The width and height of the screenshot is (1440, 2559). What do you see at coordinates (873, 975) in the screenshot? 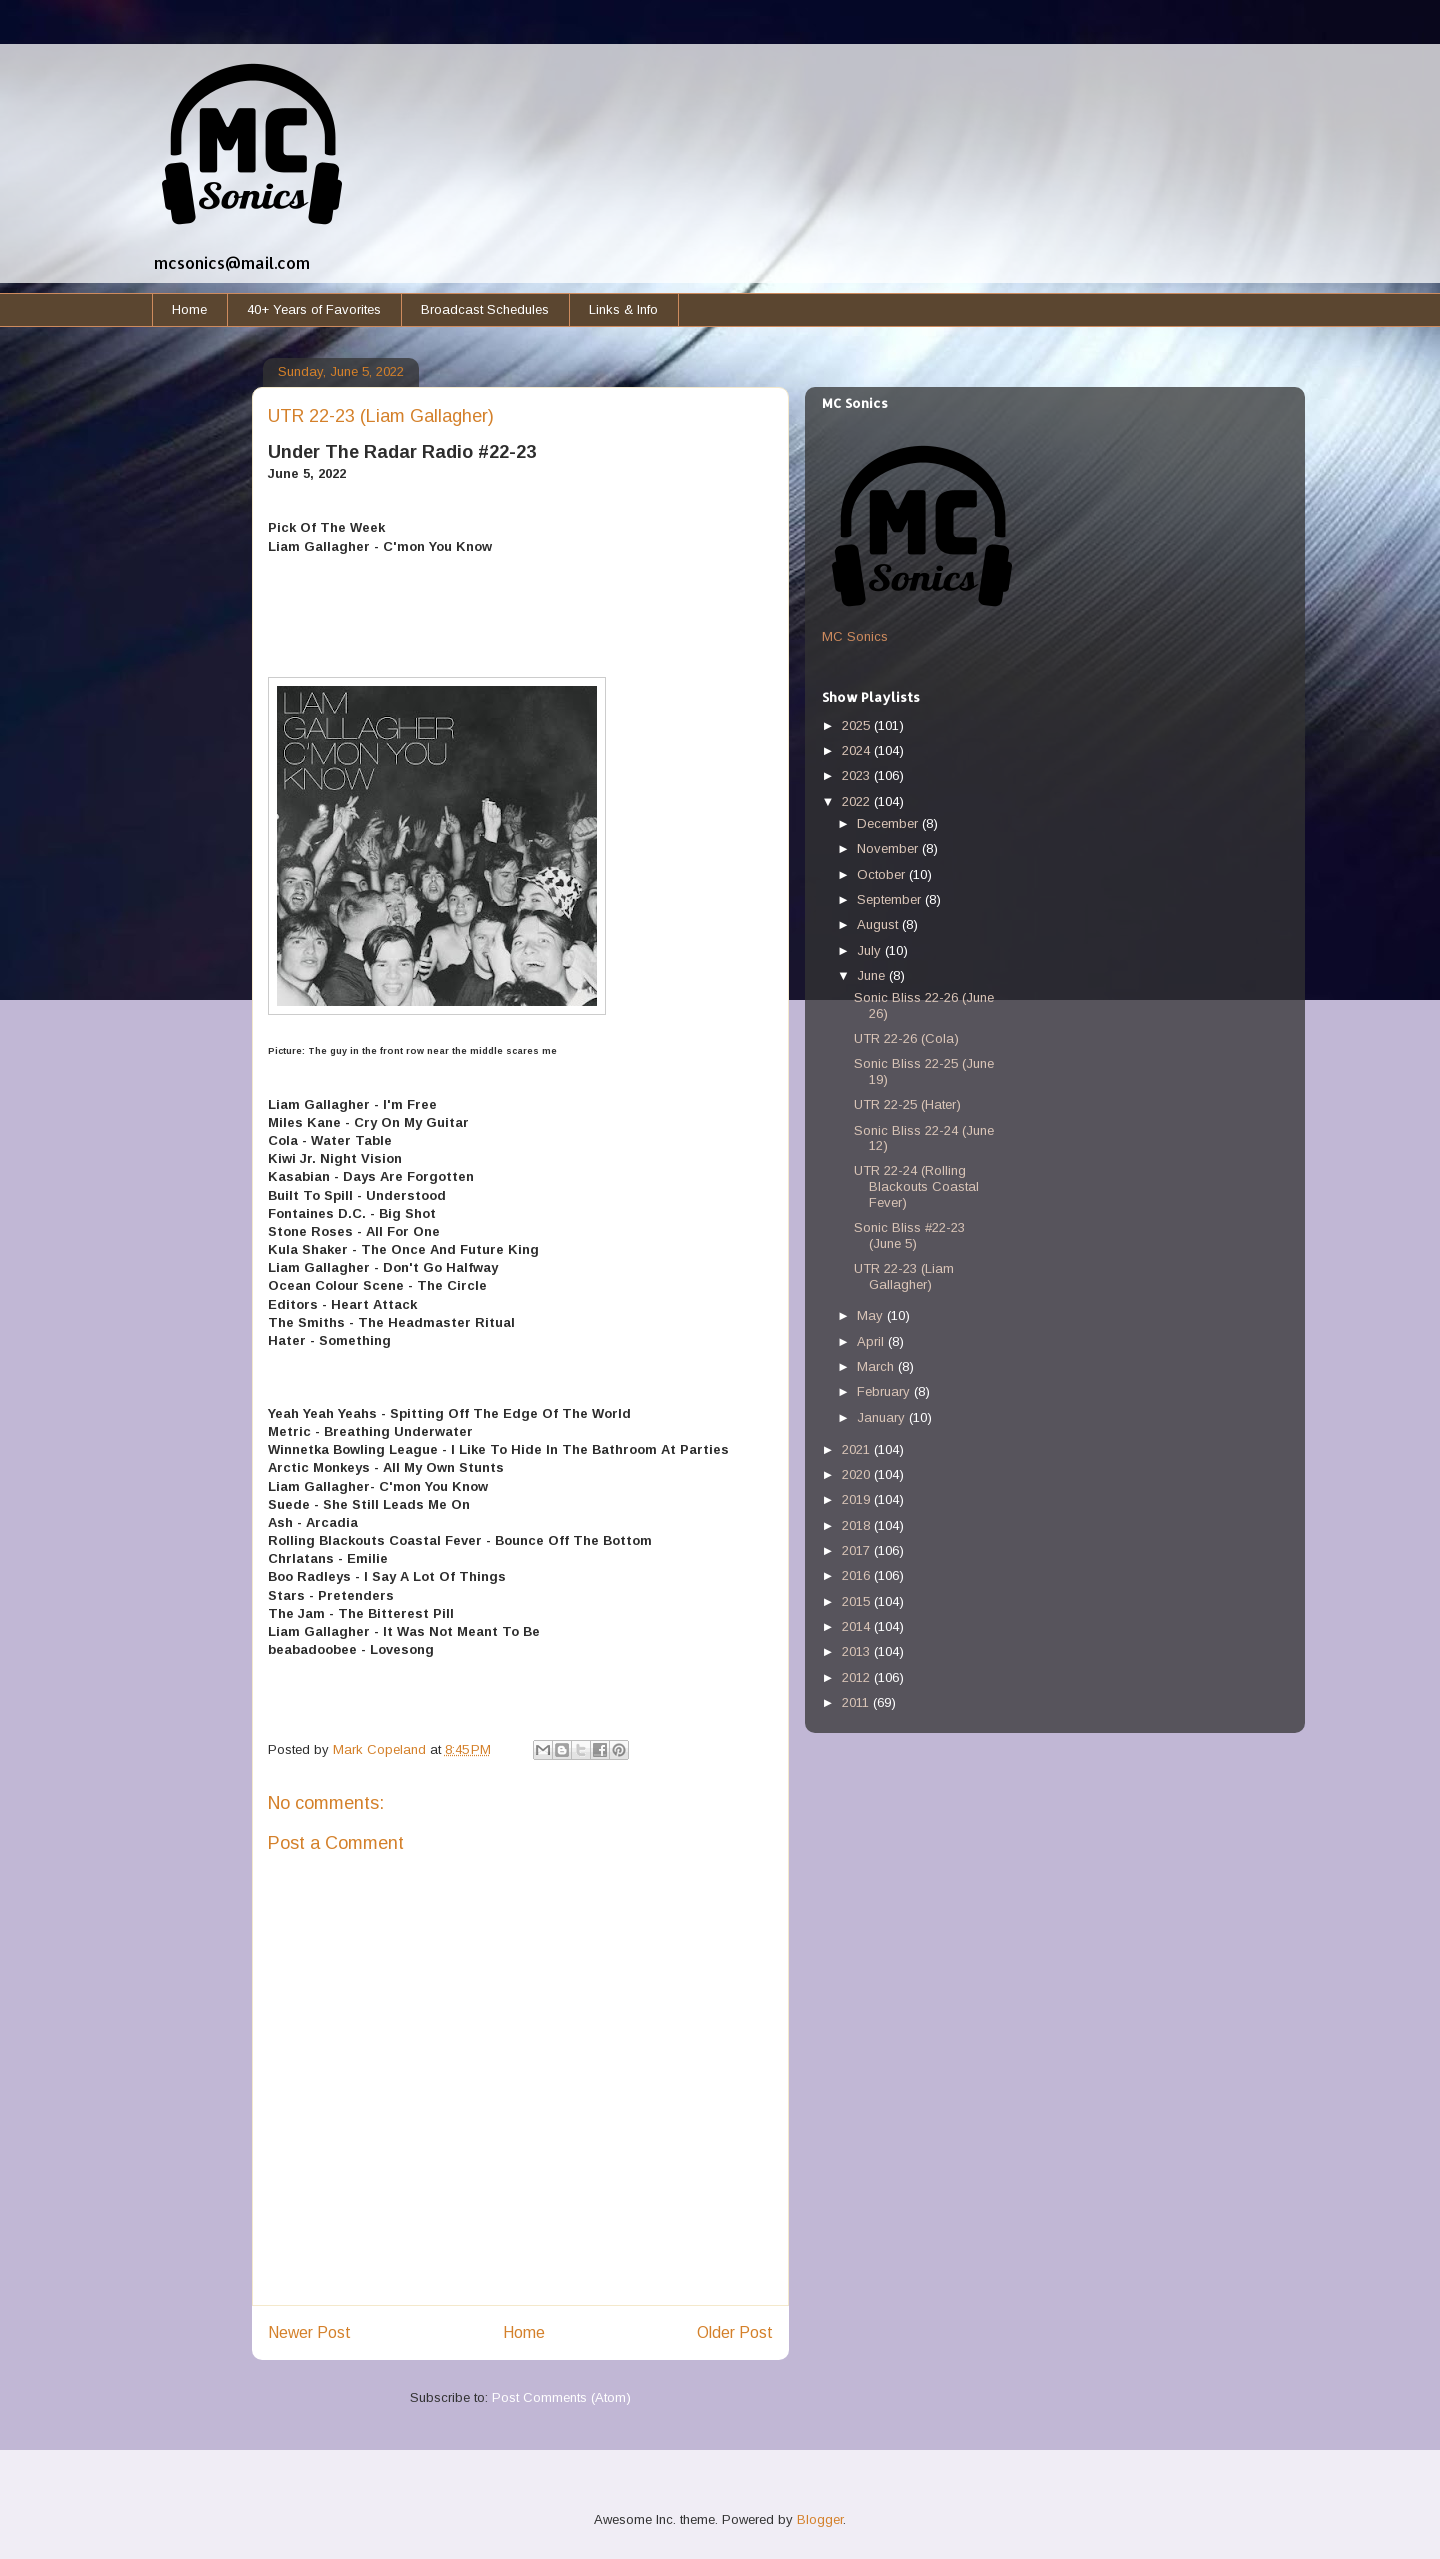
I see `June` at bounding box center [873, 975].